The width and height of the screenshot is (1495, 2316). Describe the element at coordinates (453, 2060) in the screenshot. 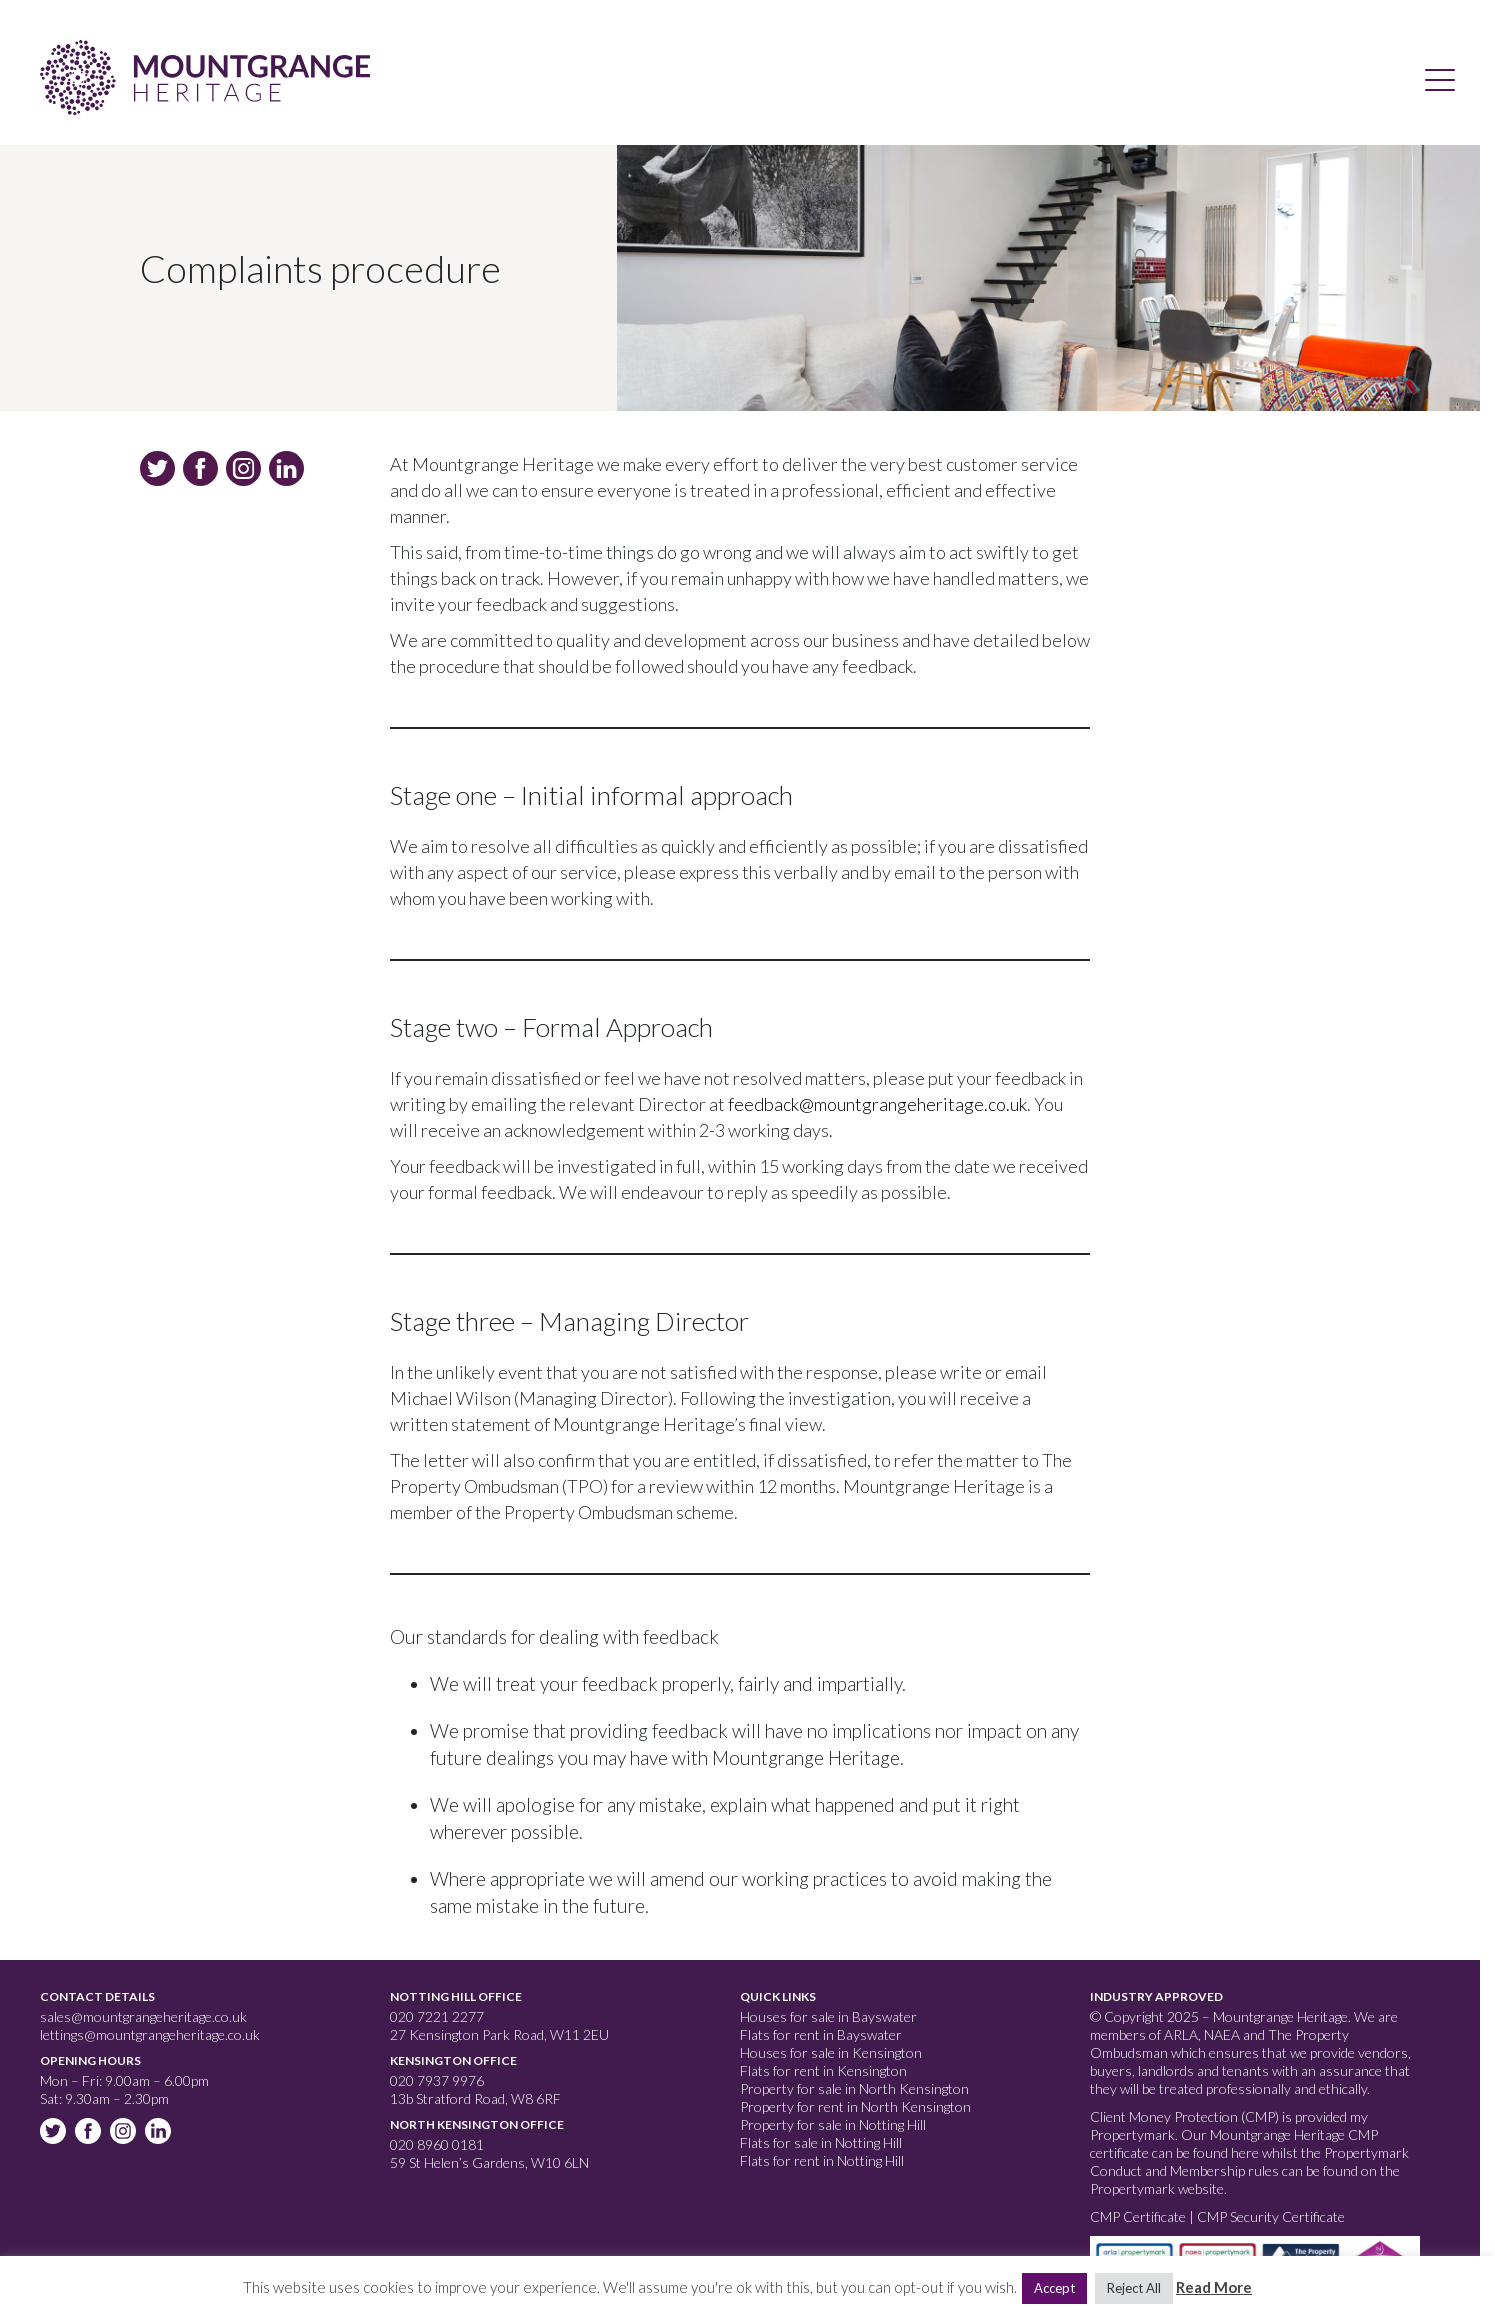

I see `Kensington Office` at that location.